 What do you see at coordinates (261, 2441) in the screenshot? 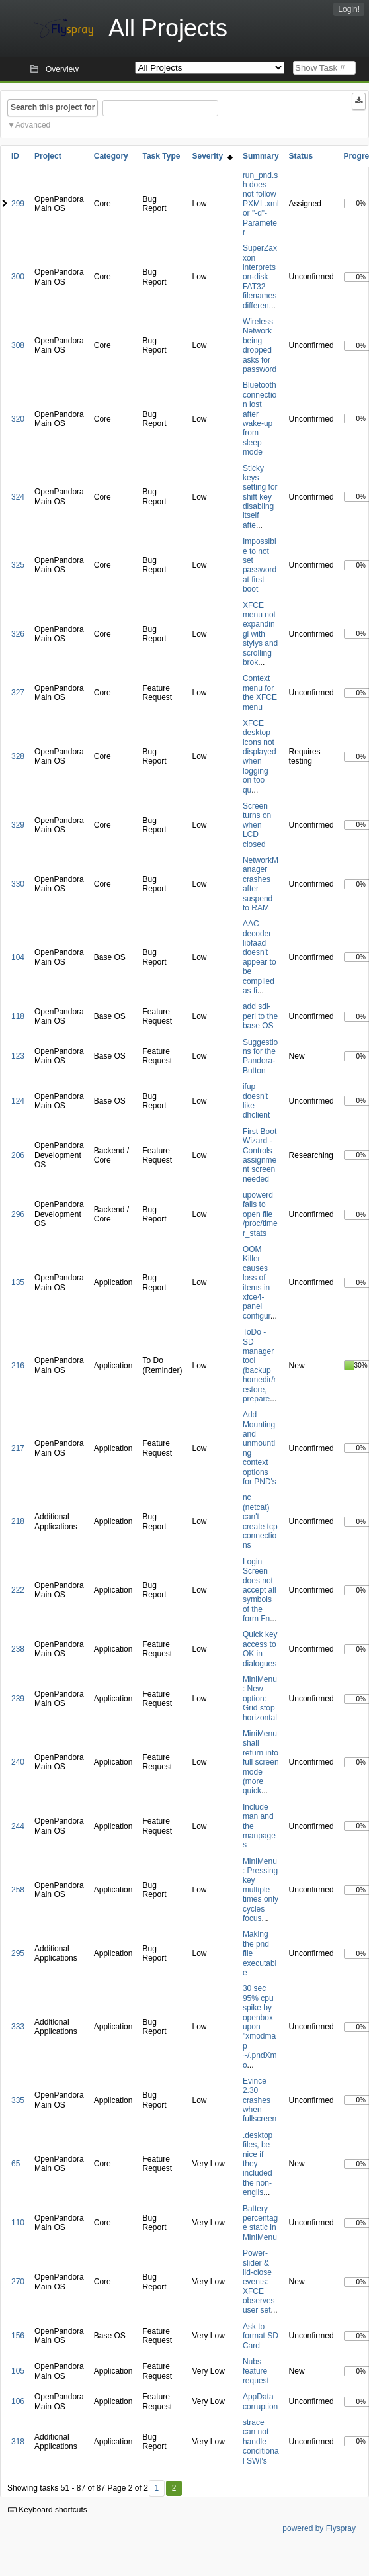
I see `strace can not handle conditional SWI's` at bounding box center [261, 2441].